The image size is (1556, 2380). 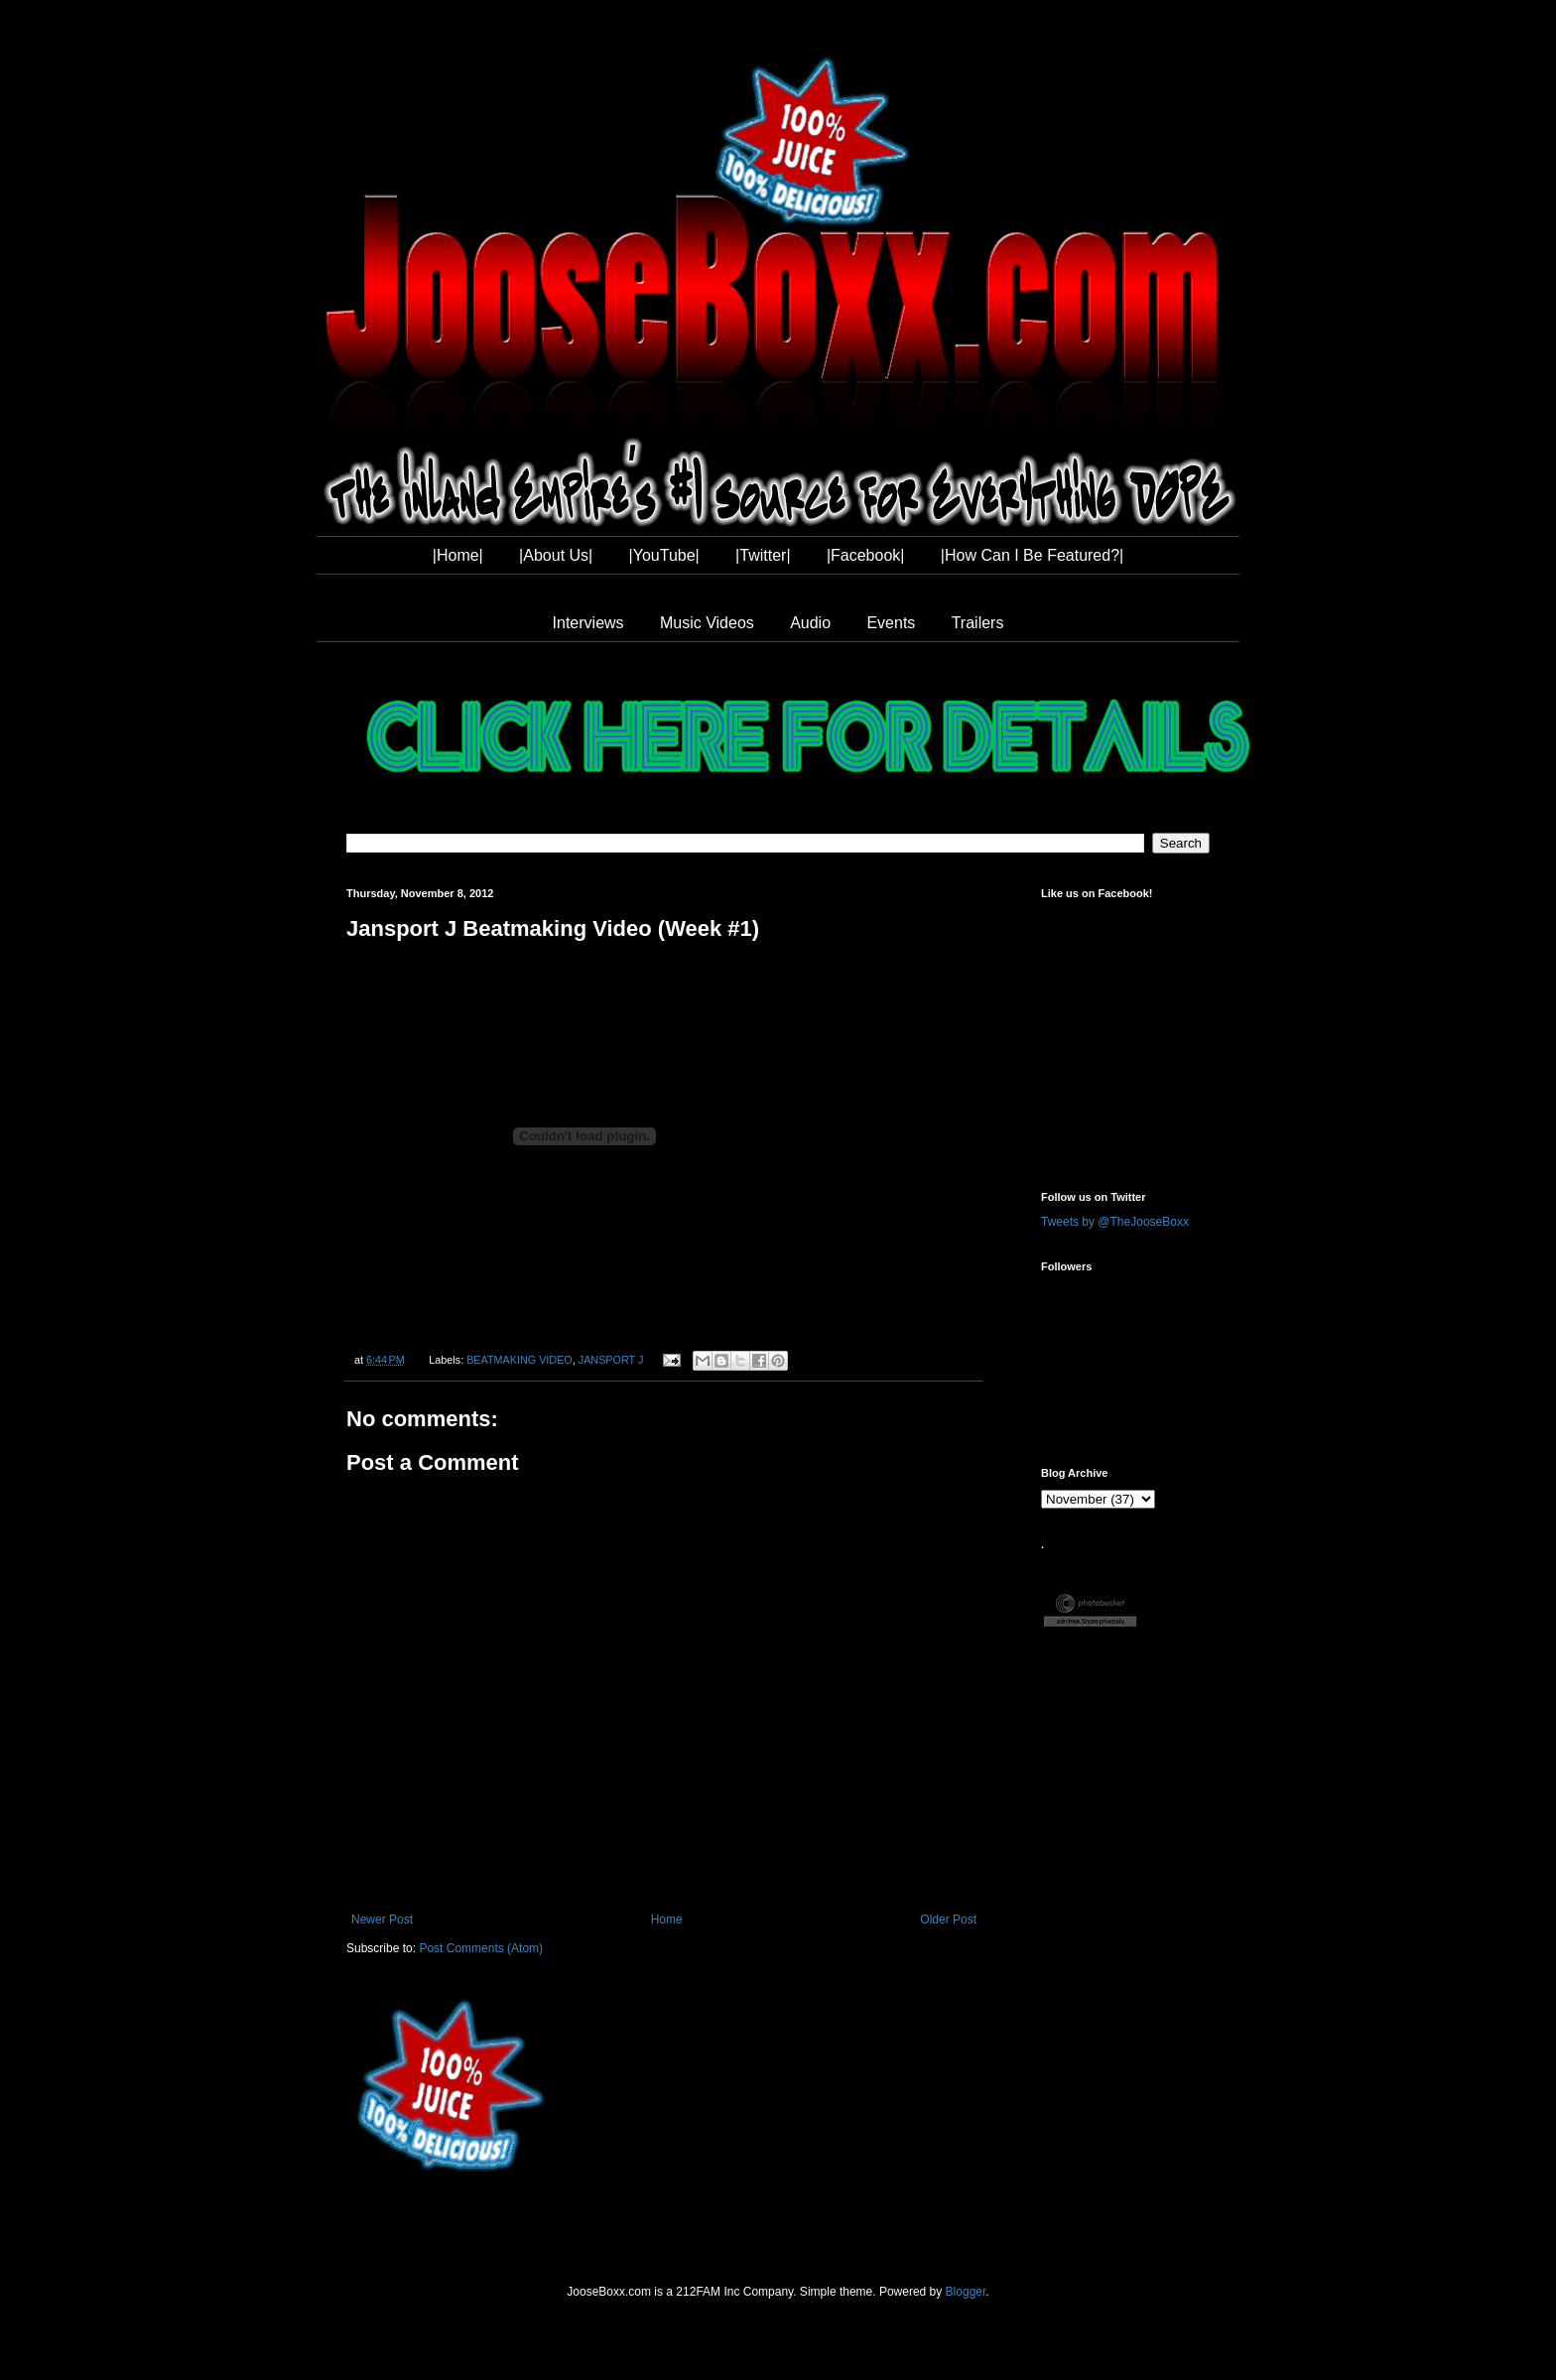 I want to click on Trailers, so click(x=978, y=622).